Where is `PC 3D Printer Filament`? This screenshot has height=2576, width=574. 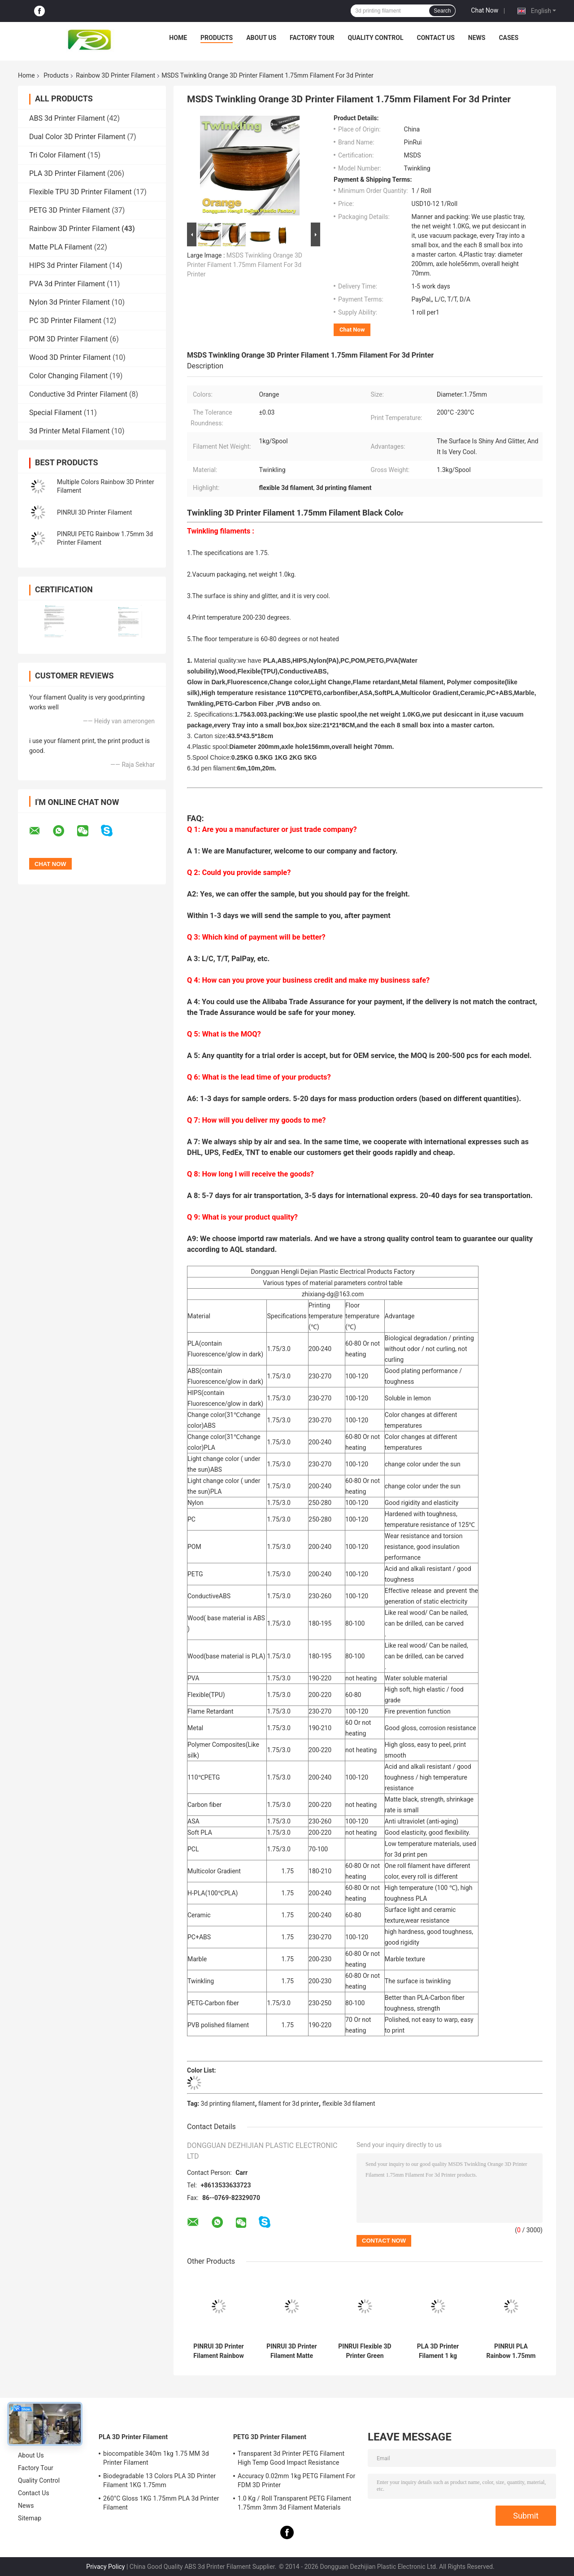
PC 3D Printer Filament is located at coordinates (65, 320).